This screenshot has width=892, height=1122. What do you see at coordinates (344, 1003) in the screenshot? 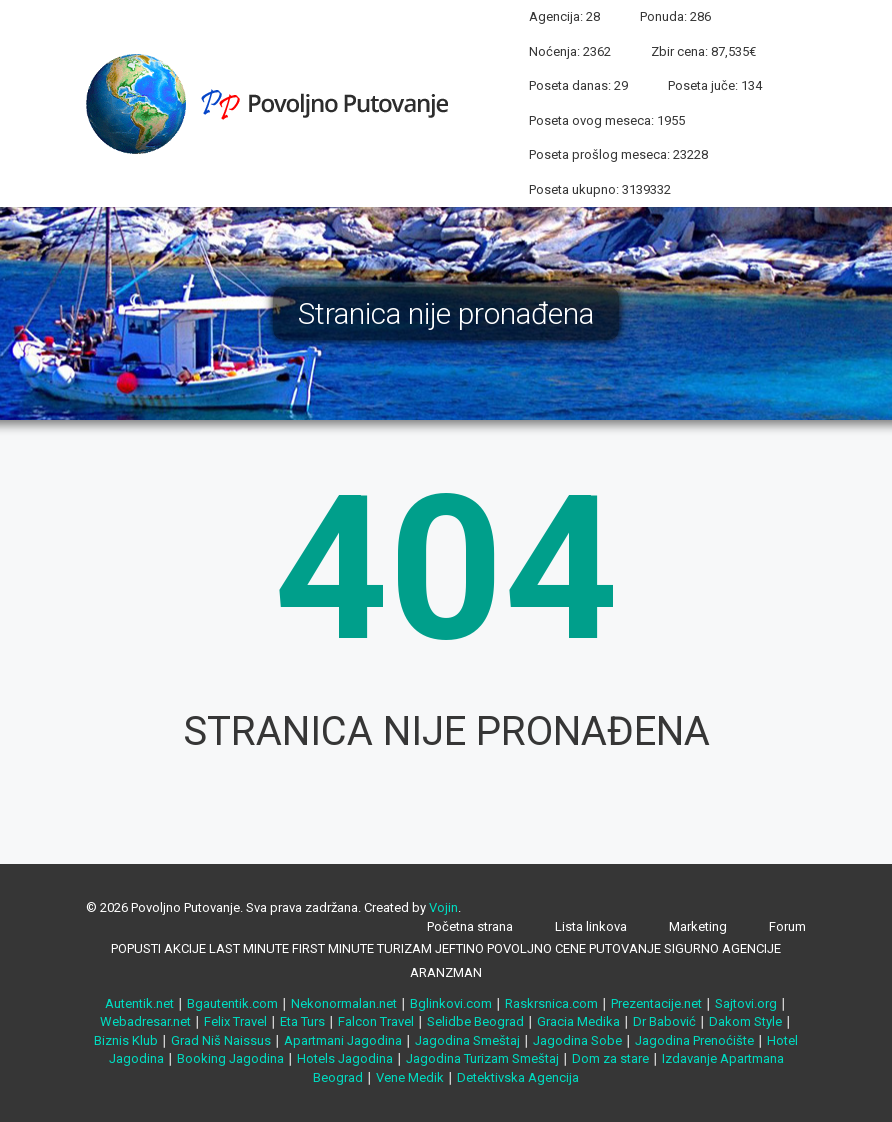
I see `Nekonormalan.net` at bounding box center [344, 1003].